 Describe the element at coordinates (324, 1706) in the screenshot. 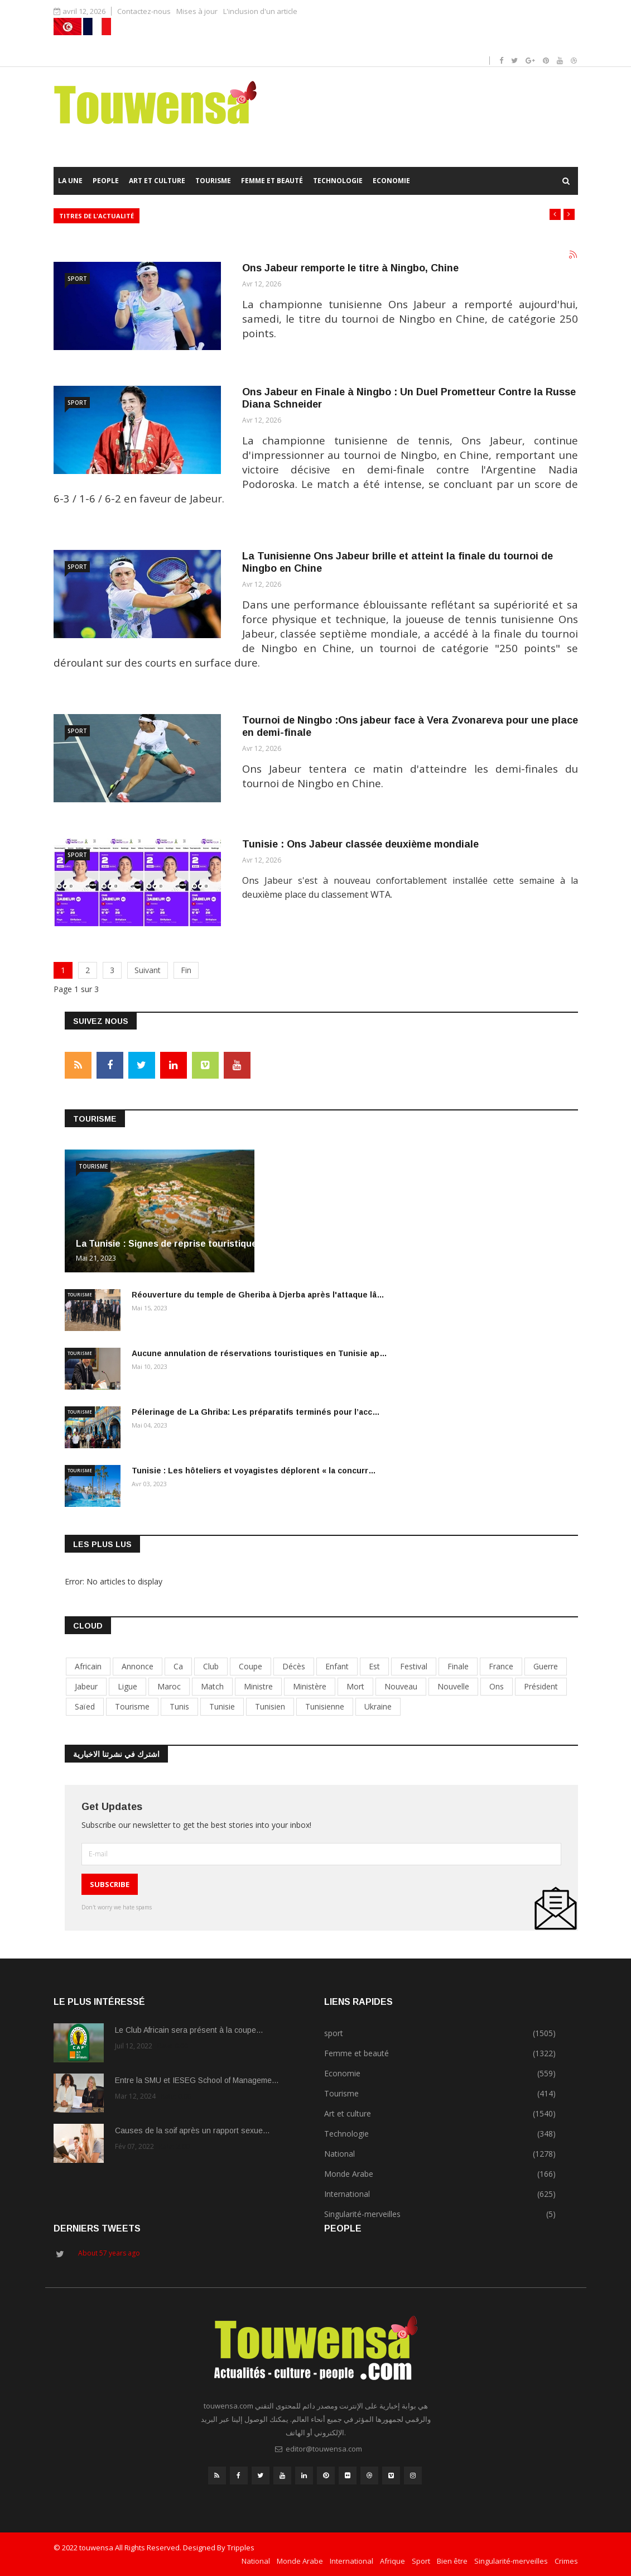

I see `tunisienne` at that location.